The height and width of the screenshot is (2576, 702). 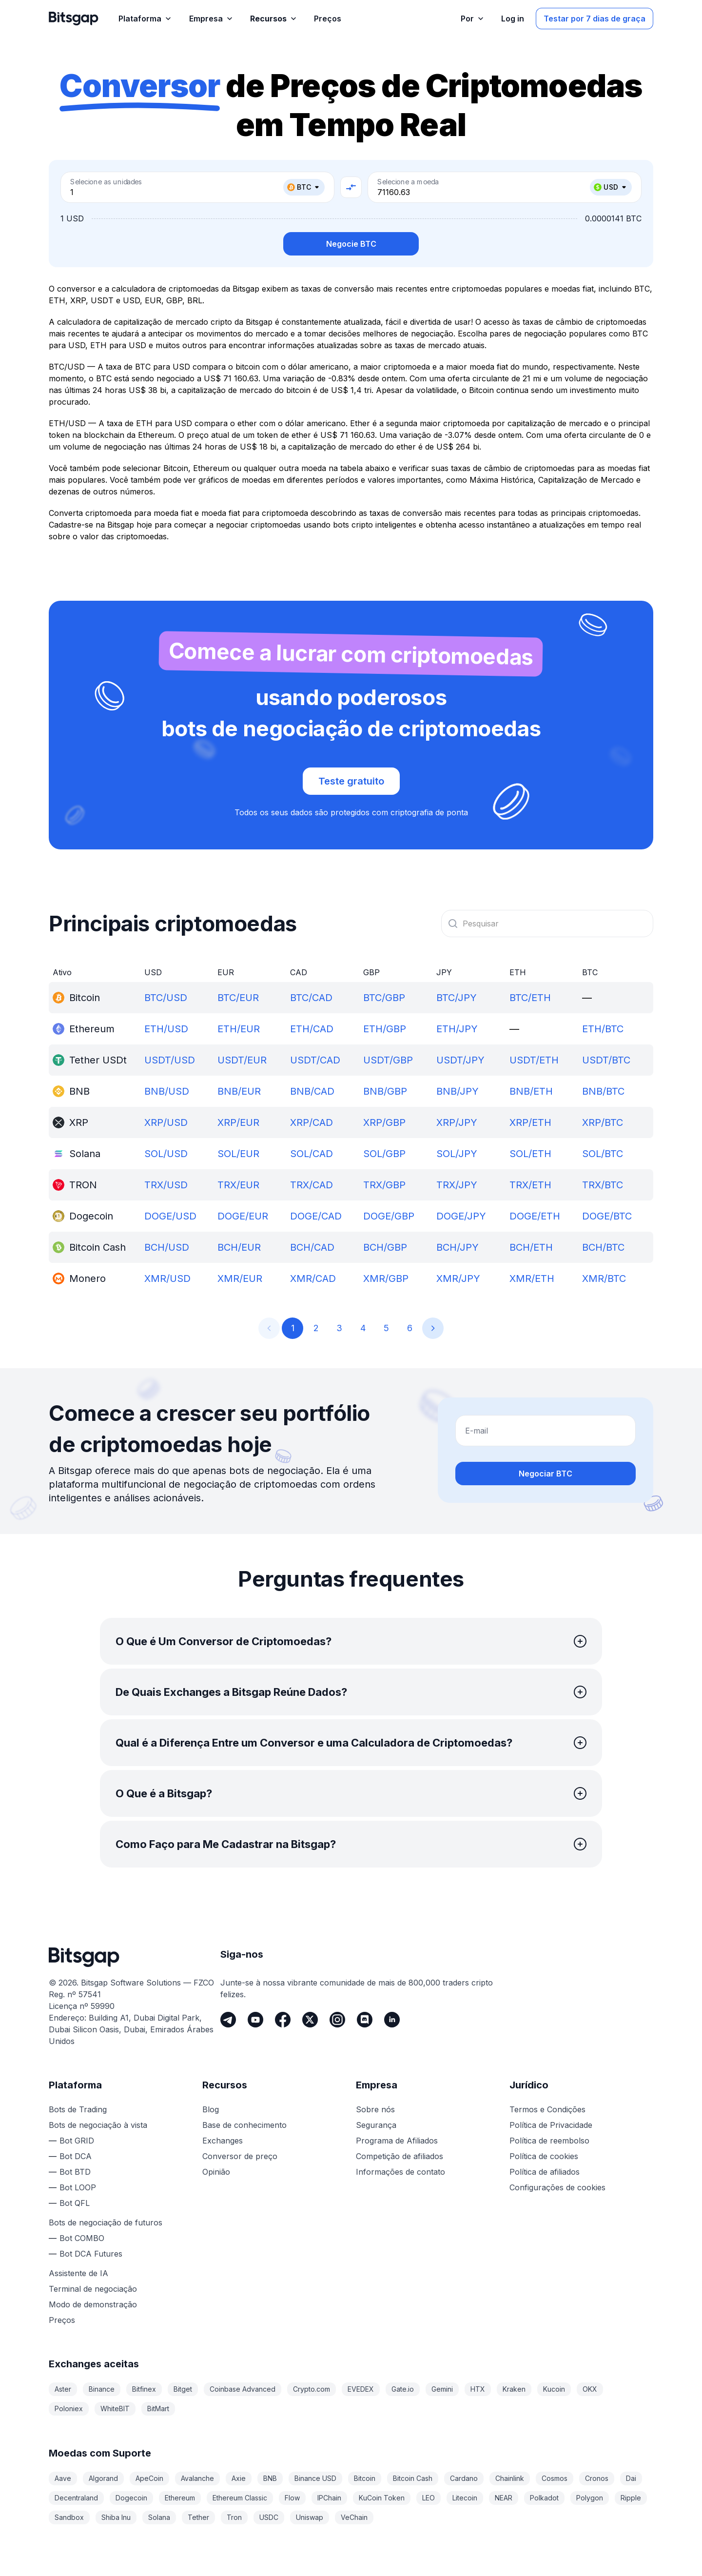 What do you see at coordinates (397, 2140) in the screenshot?
I see `Programa de Afiliados` at bounding box center [397, 2140].